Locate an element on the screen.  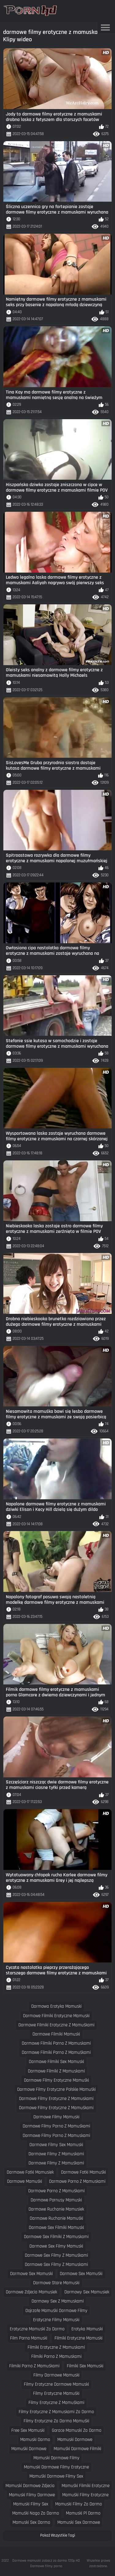
darmowe filmiki porno z mamuśkami is located at coordinates (56, 2052).